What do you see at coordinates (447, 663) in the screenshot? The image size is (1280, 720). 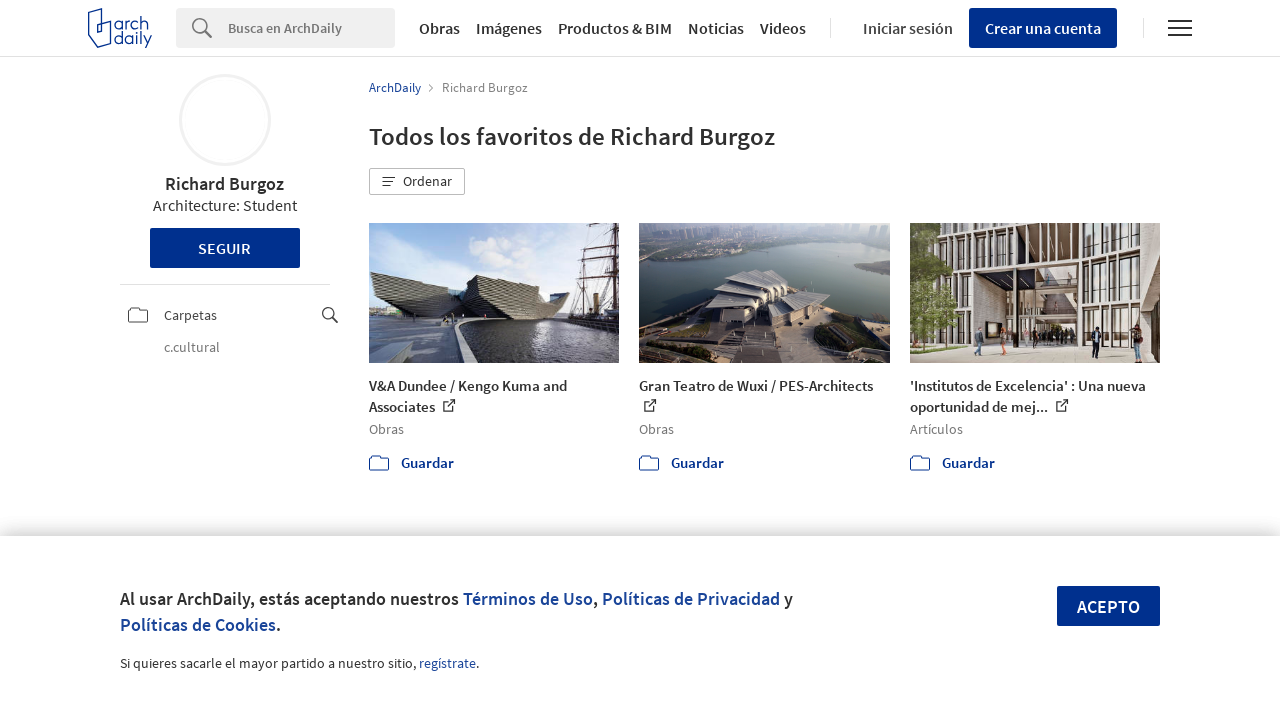 I see `regístrate` at bounding box center [447, 663].